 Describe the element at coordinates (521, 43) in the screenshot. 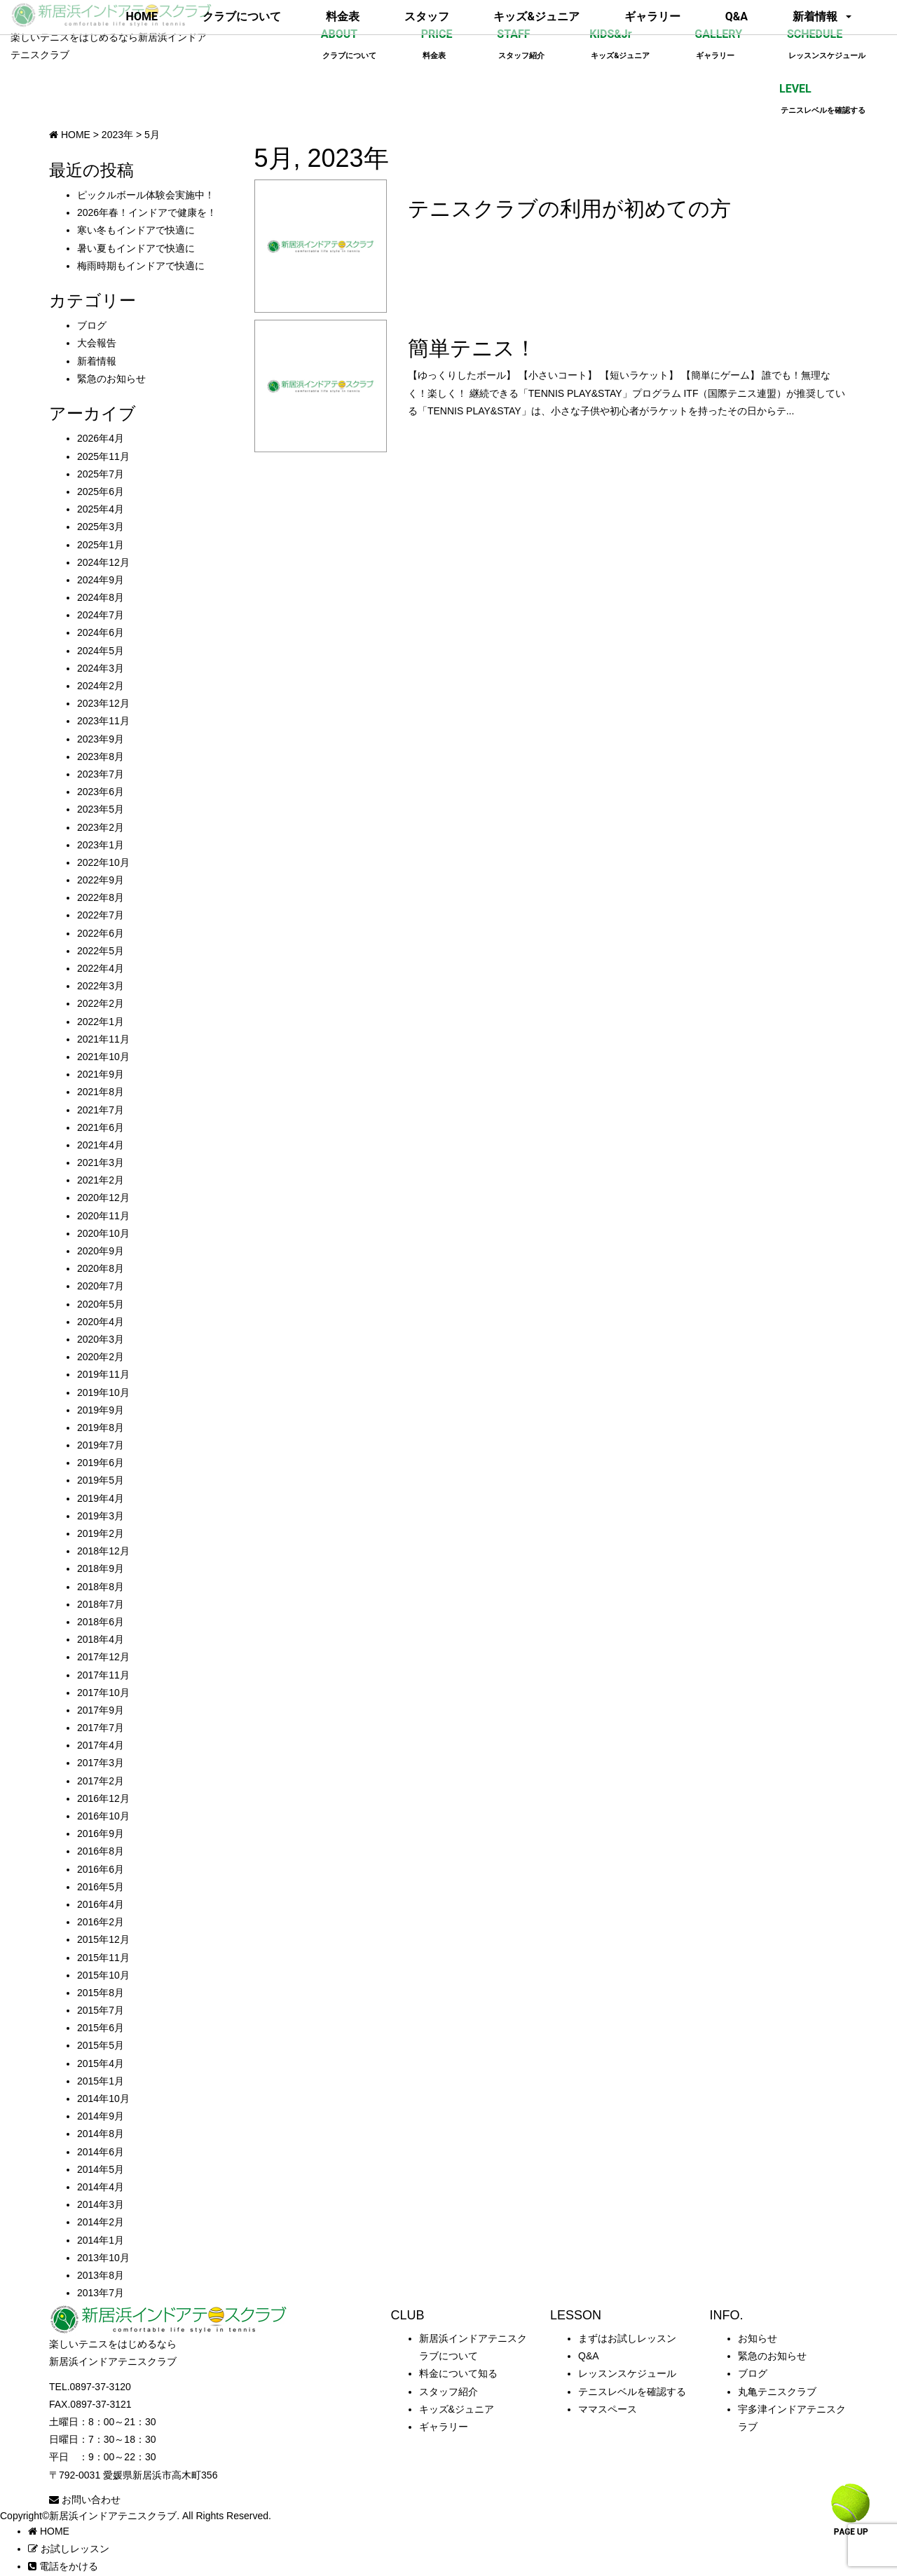

I see `STAFF` at that location.